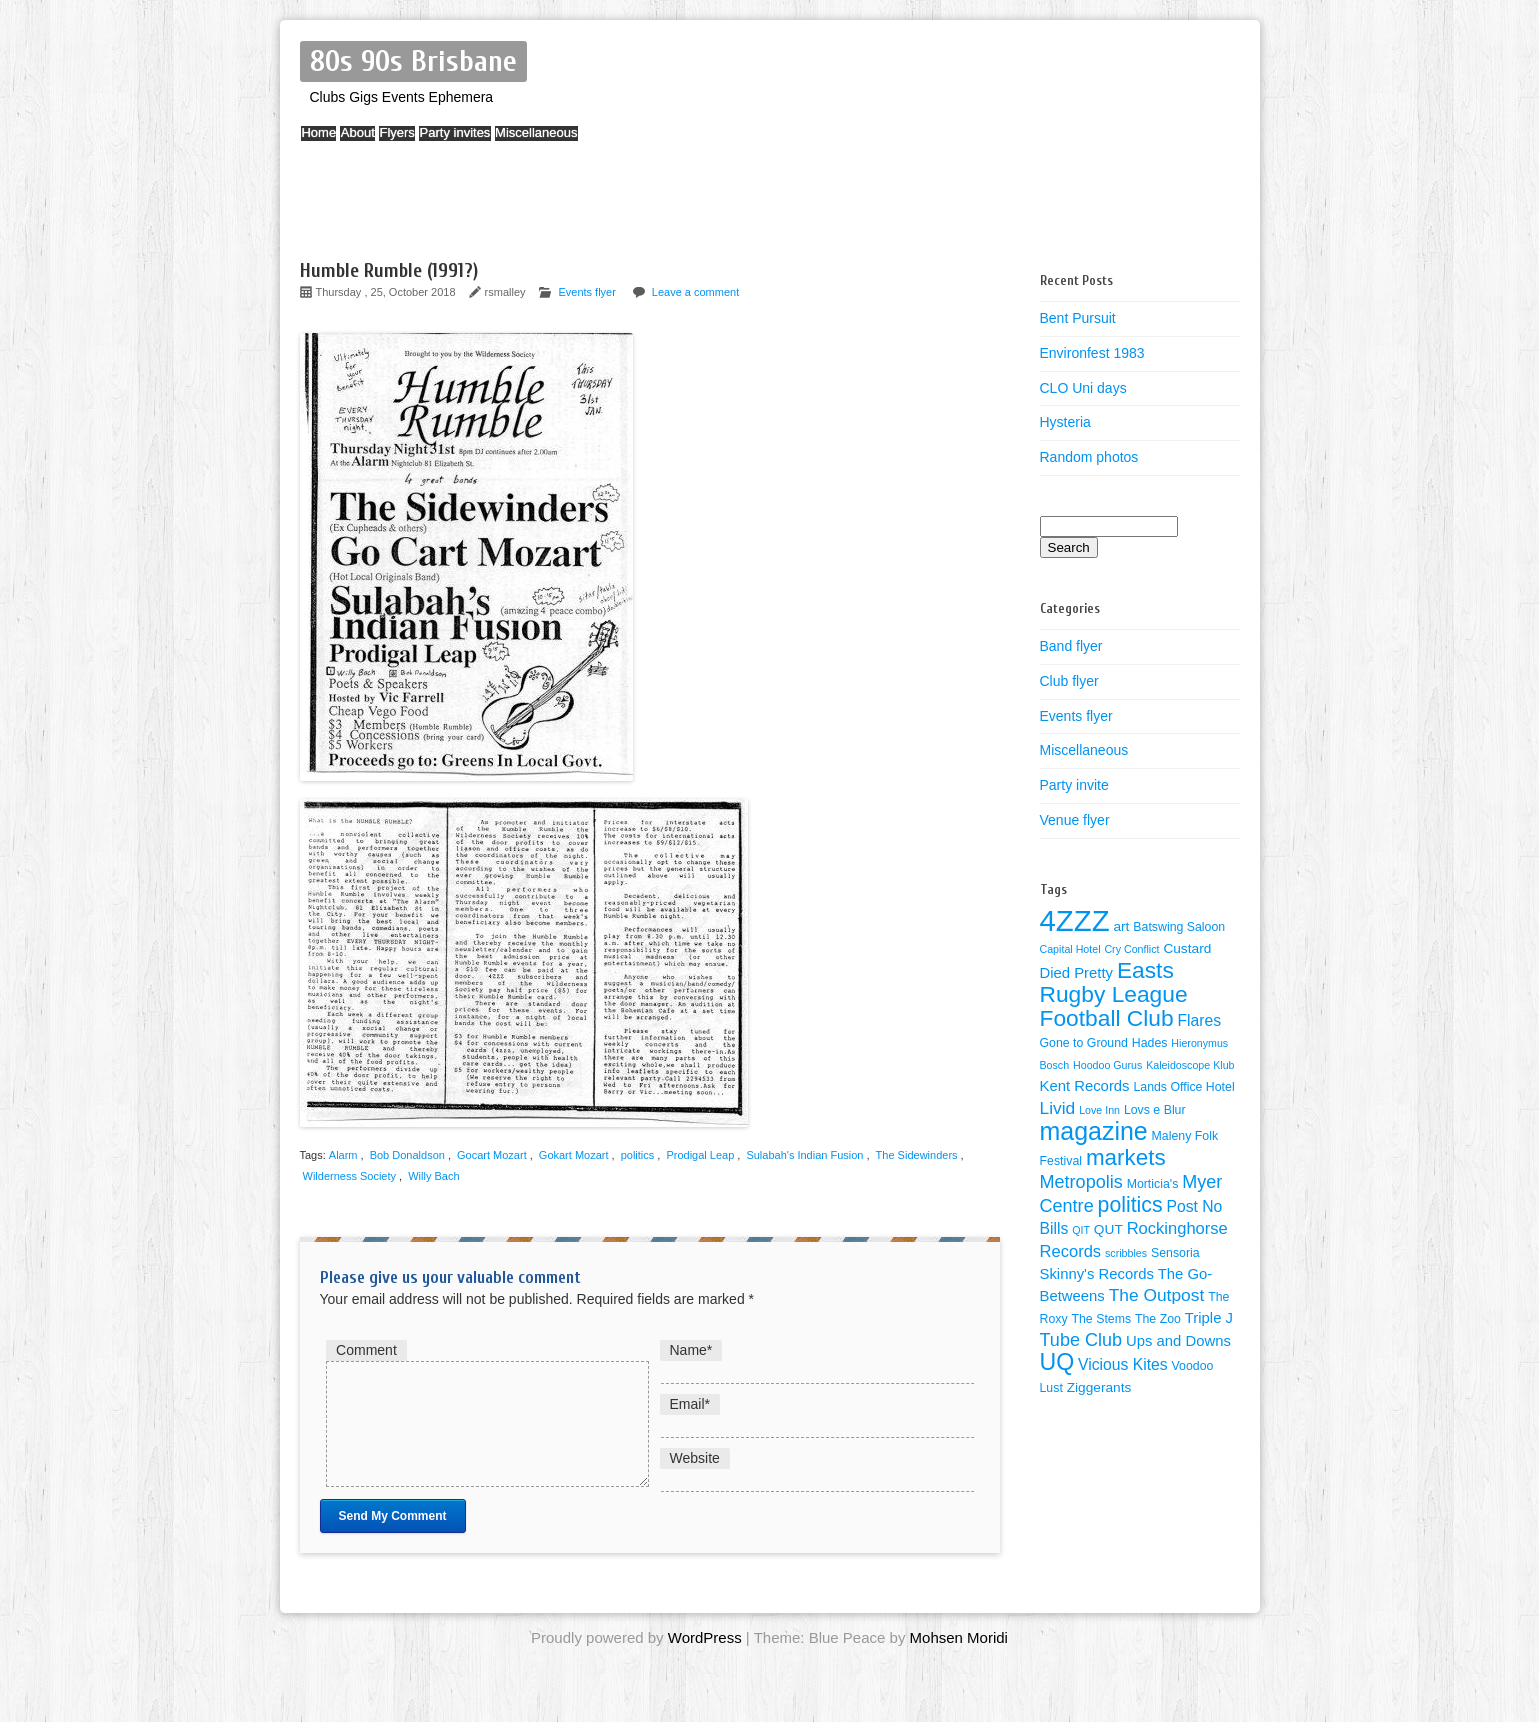 This screenshot has width=1539, height=1722. Describe the element at coordinates (1187, 948) in the screenshot. I see `Custard [Custard (5 items)]` at that location.